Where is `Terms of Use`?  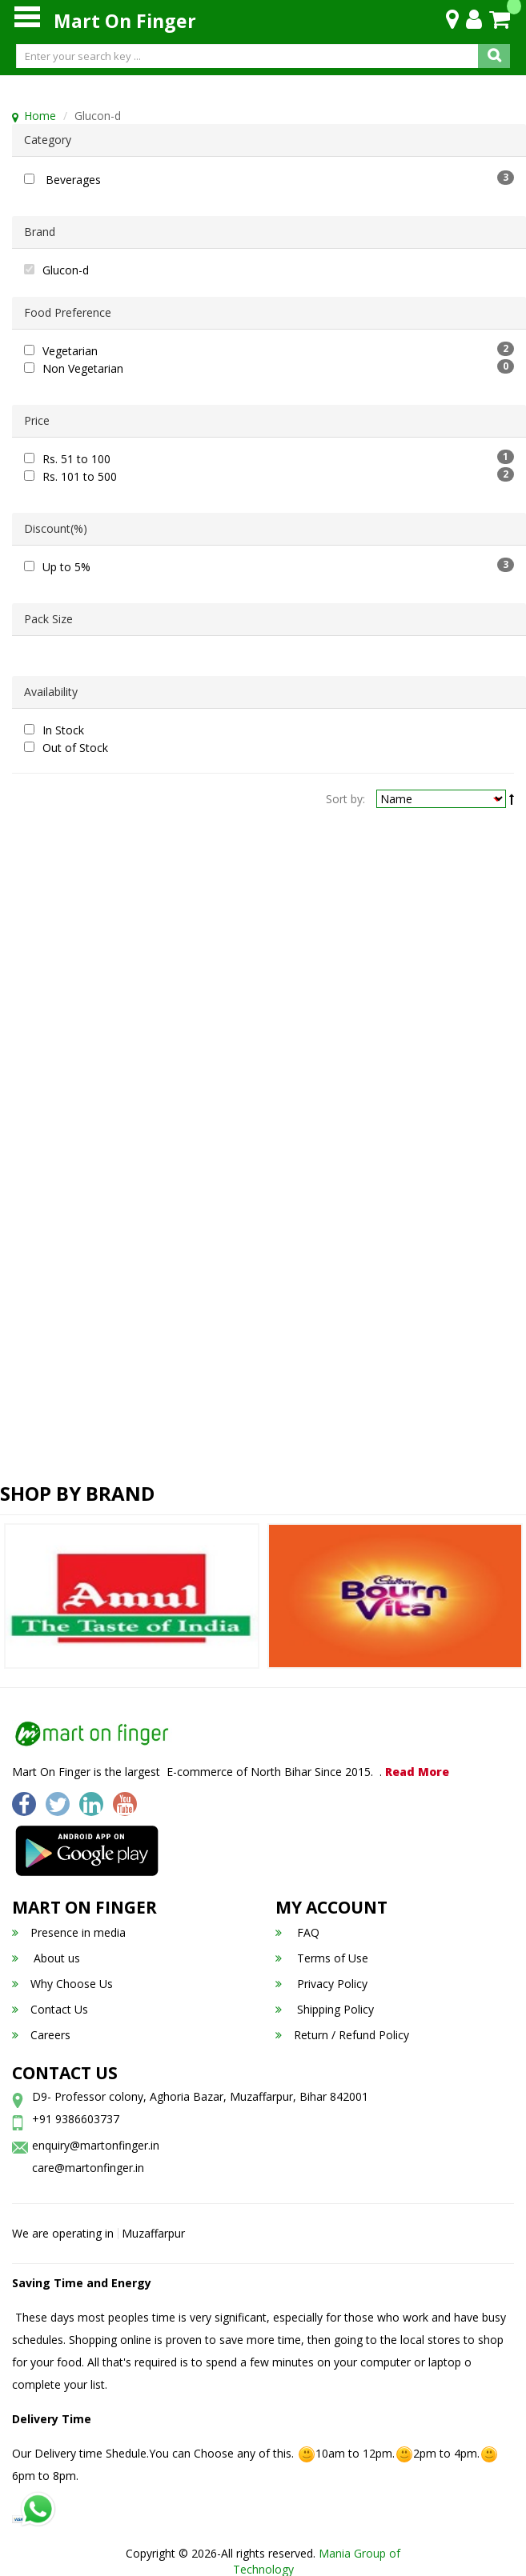 Terms of Use is located at coordinates (321, 1958).